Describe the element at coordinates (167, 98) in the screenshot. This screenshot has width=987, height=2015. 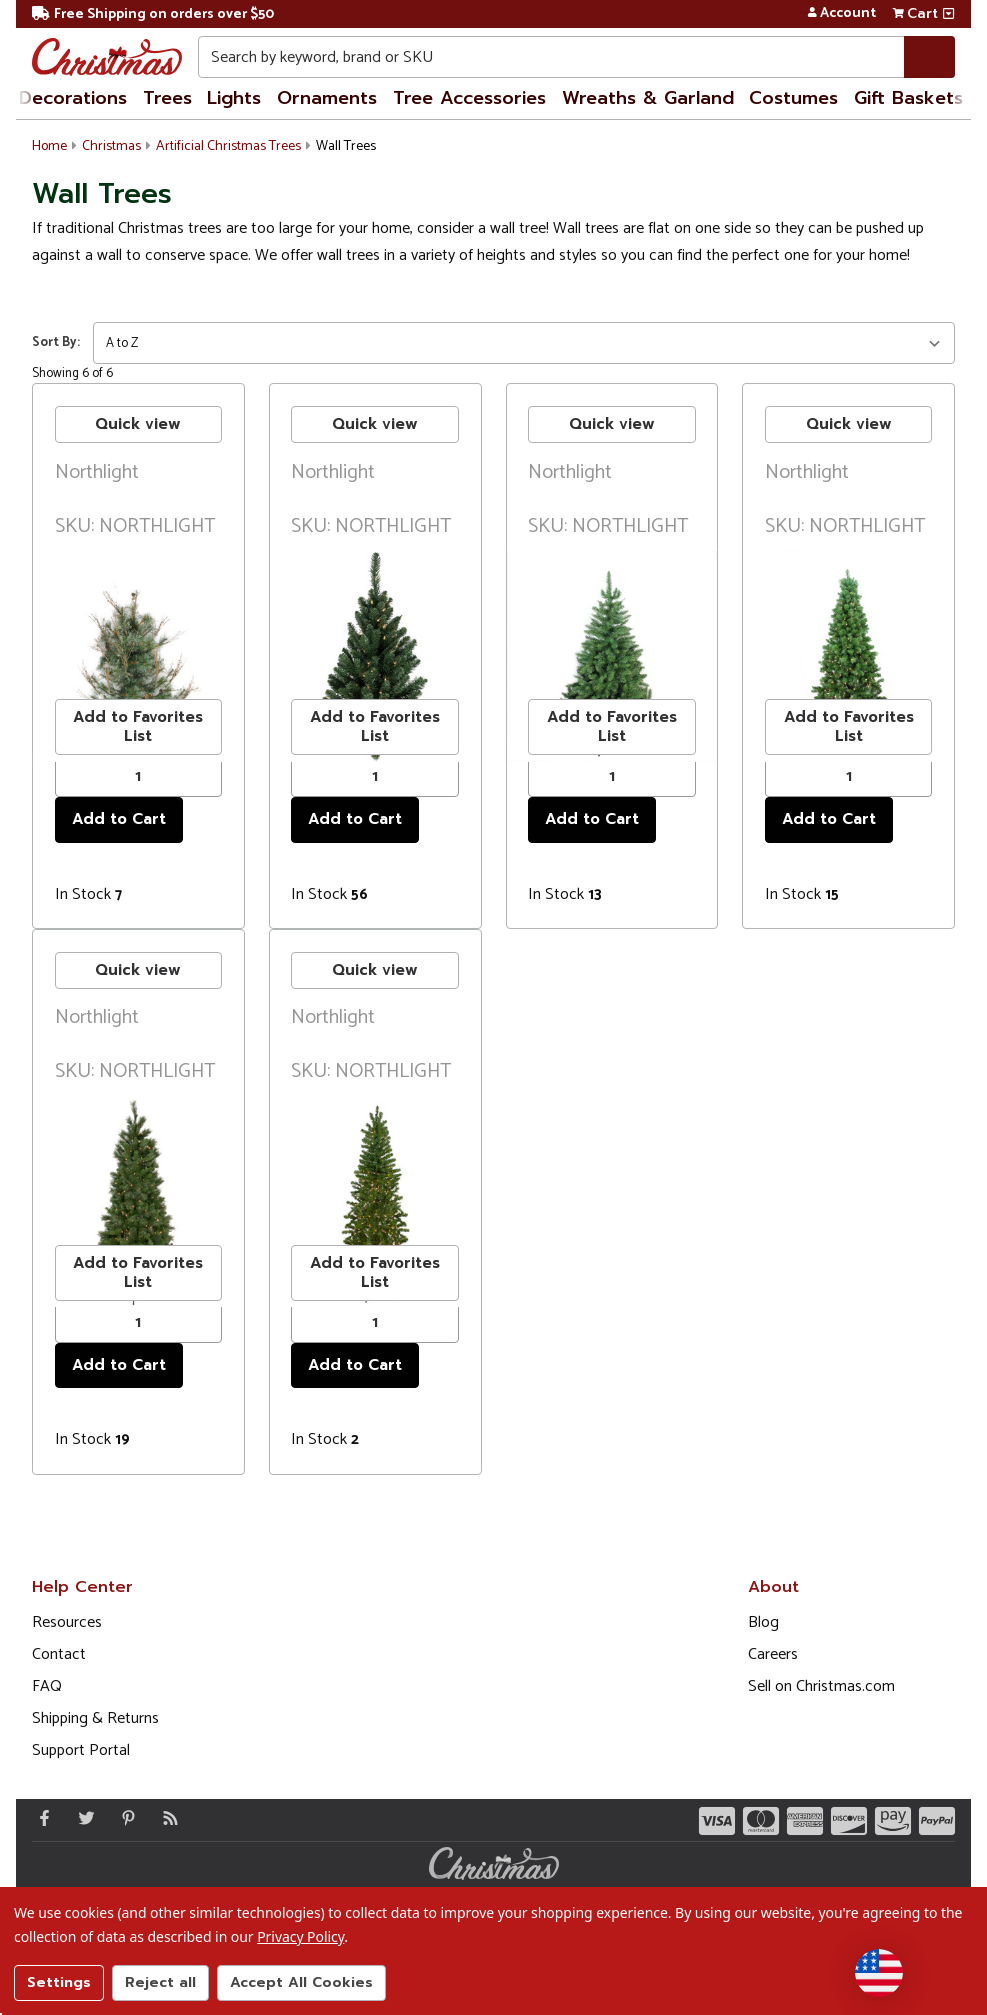
I see `Trees` at that location.